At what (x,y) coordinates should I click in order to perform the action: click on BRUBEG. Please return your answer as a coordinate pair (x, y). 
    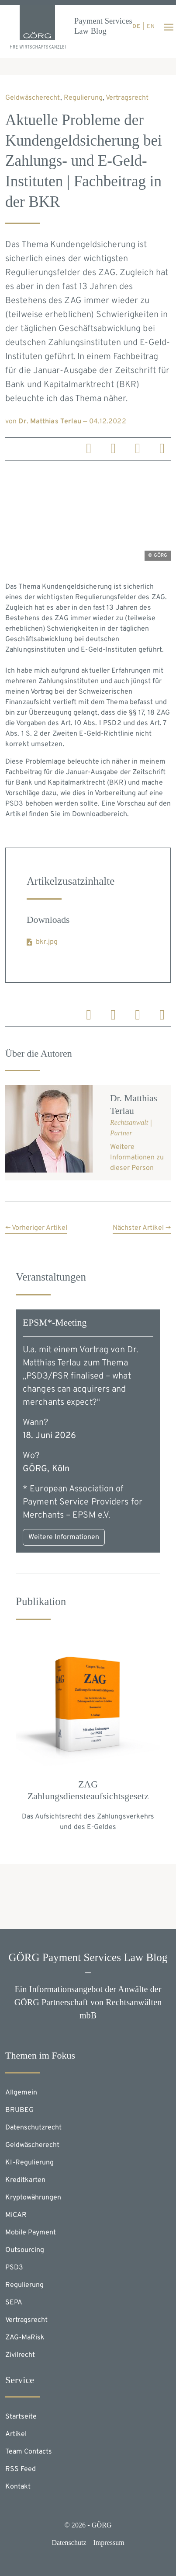
    Looking at the image, I should click on (19, 2110).